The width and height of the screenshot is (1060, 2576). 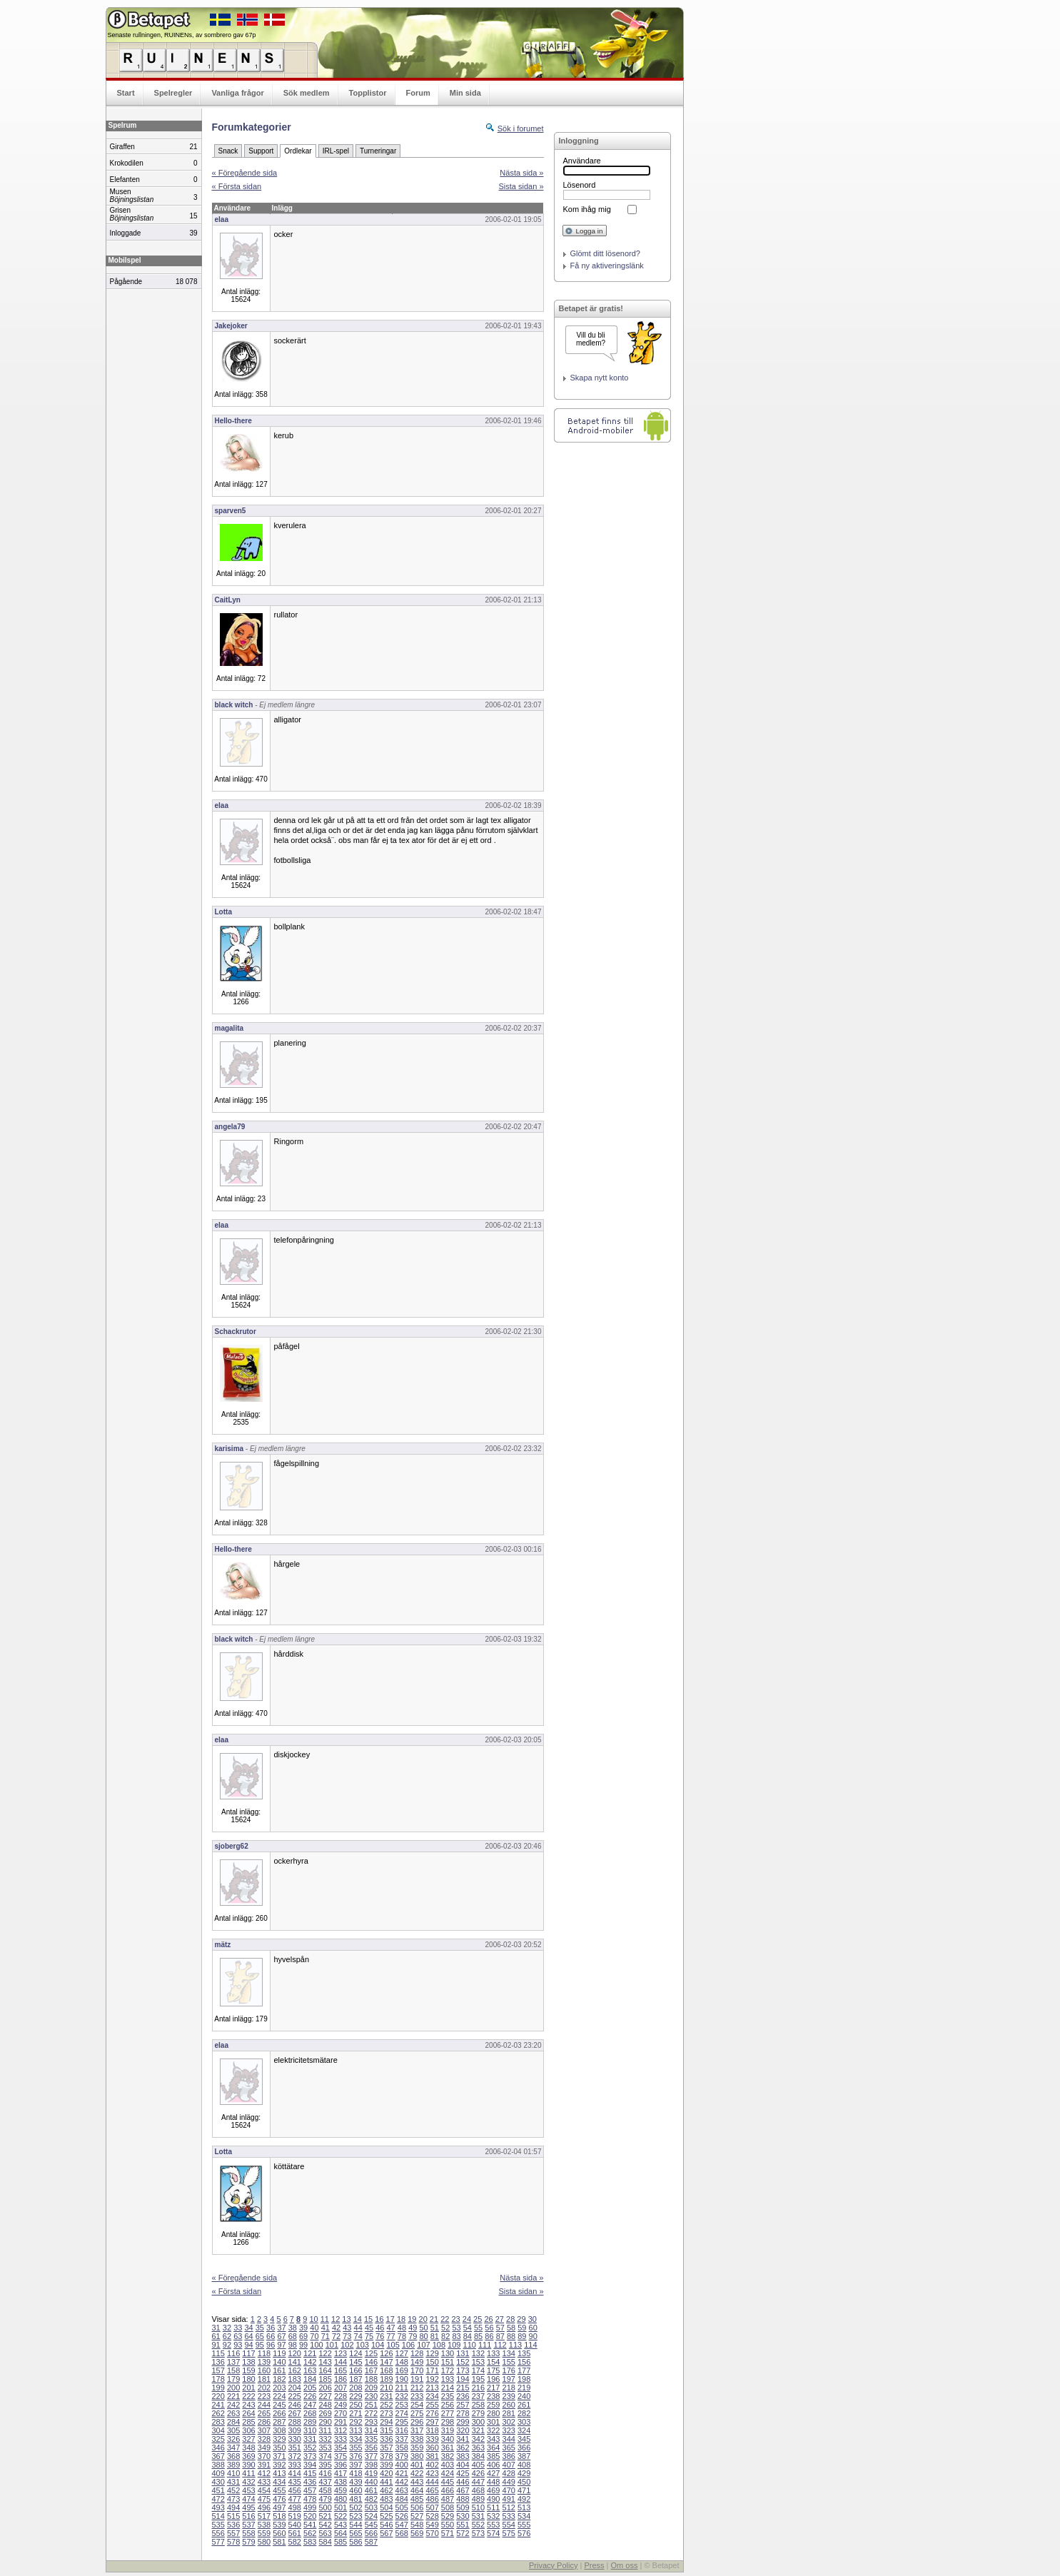 What do you see at coordinates (347, 2336) in the screenshot?
I see `73` at bounding box center [347, 2336].